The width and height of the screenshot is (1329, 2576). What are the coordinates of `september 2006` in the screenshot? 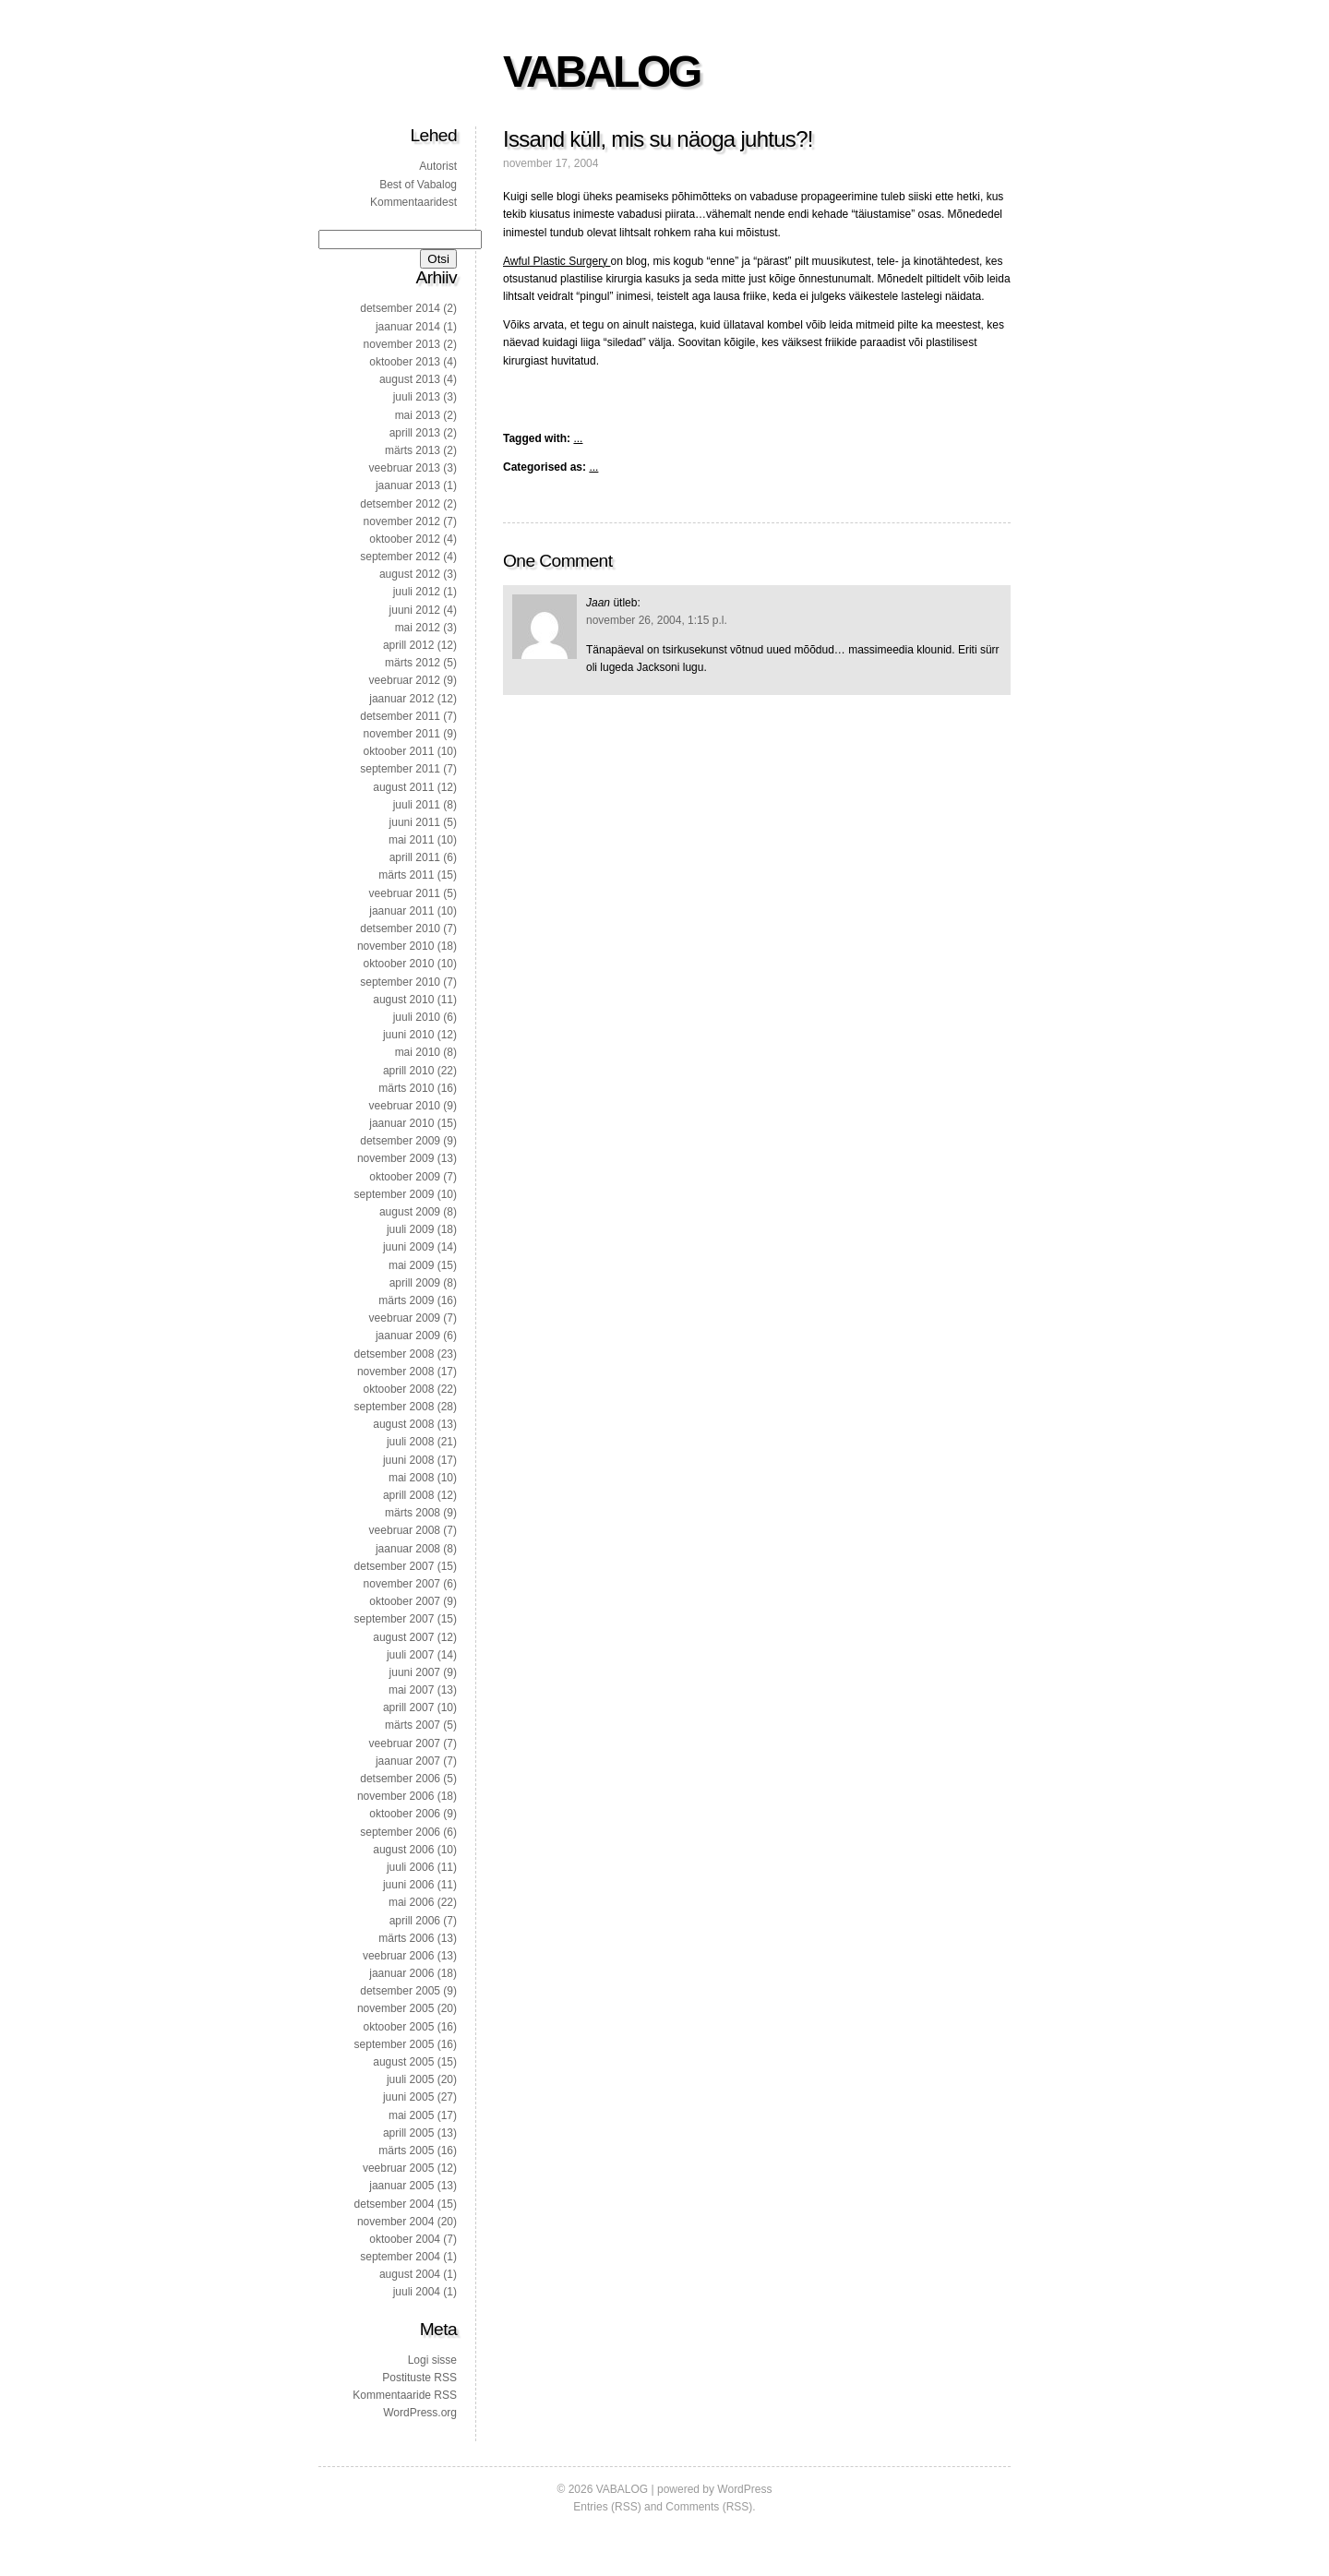 It's located at (400, 1832).